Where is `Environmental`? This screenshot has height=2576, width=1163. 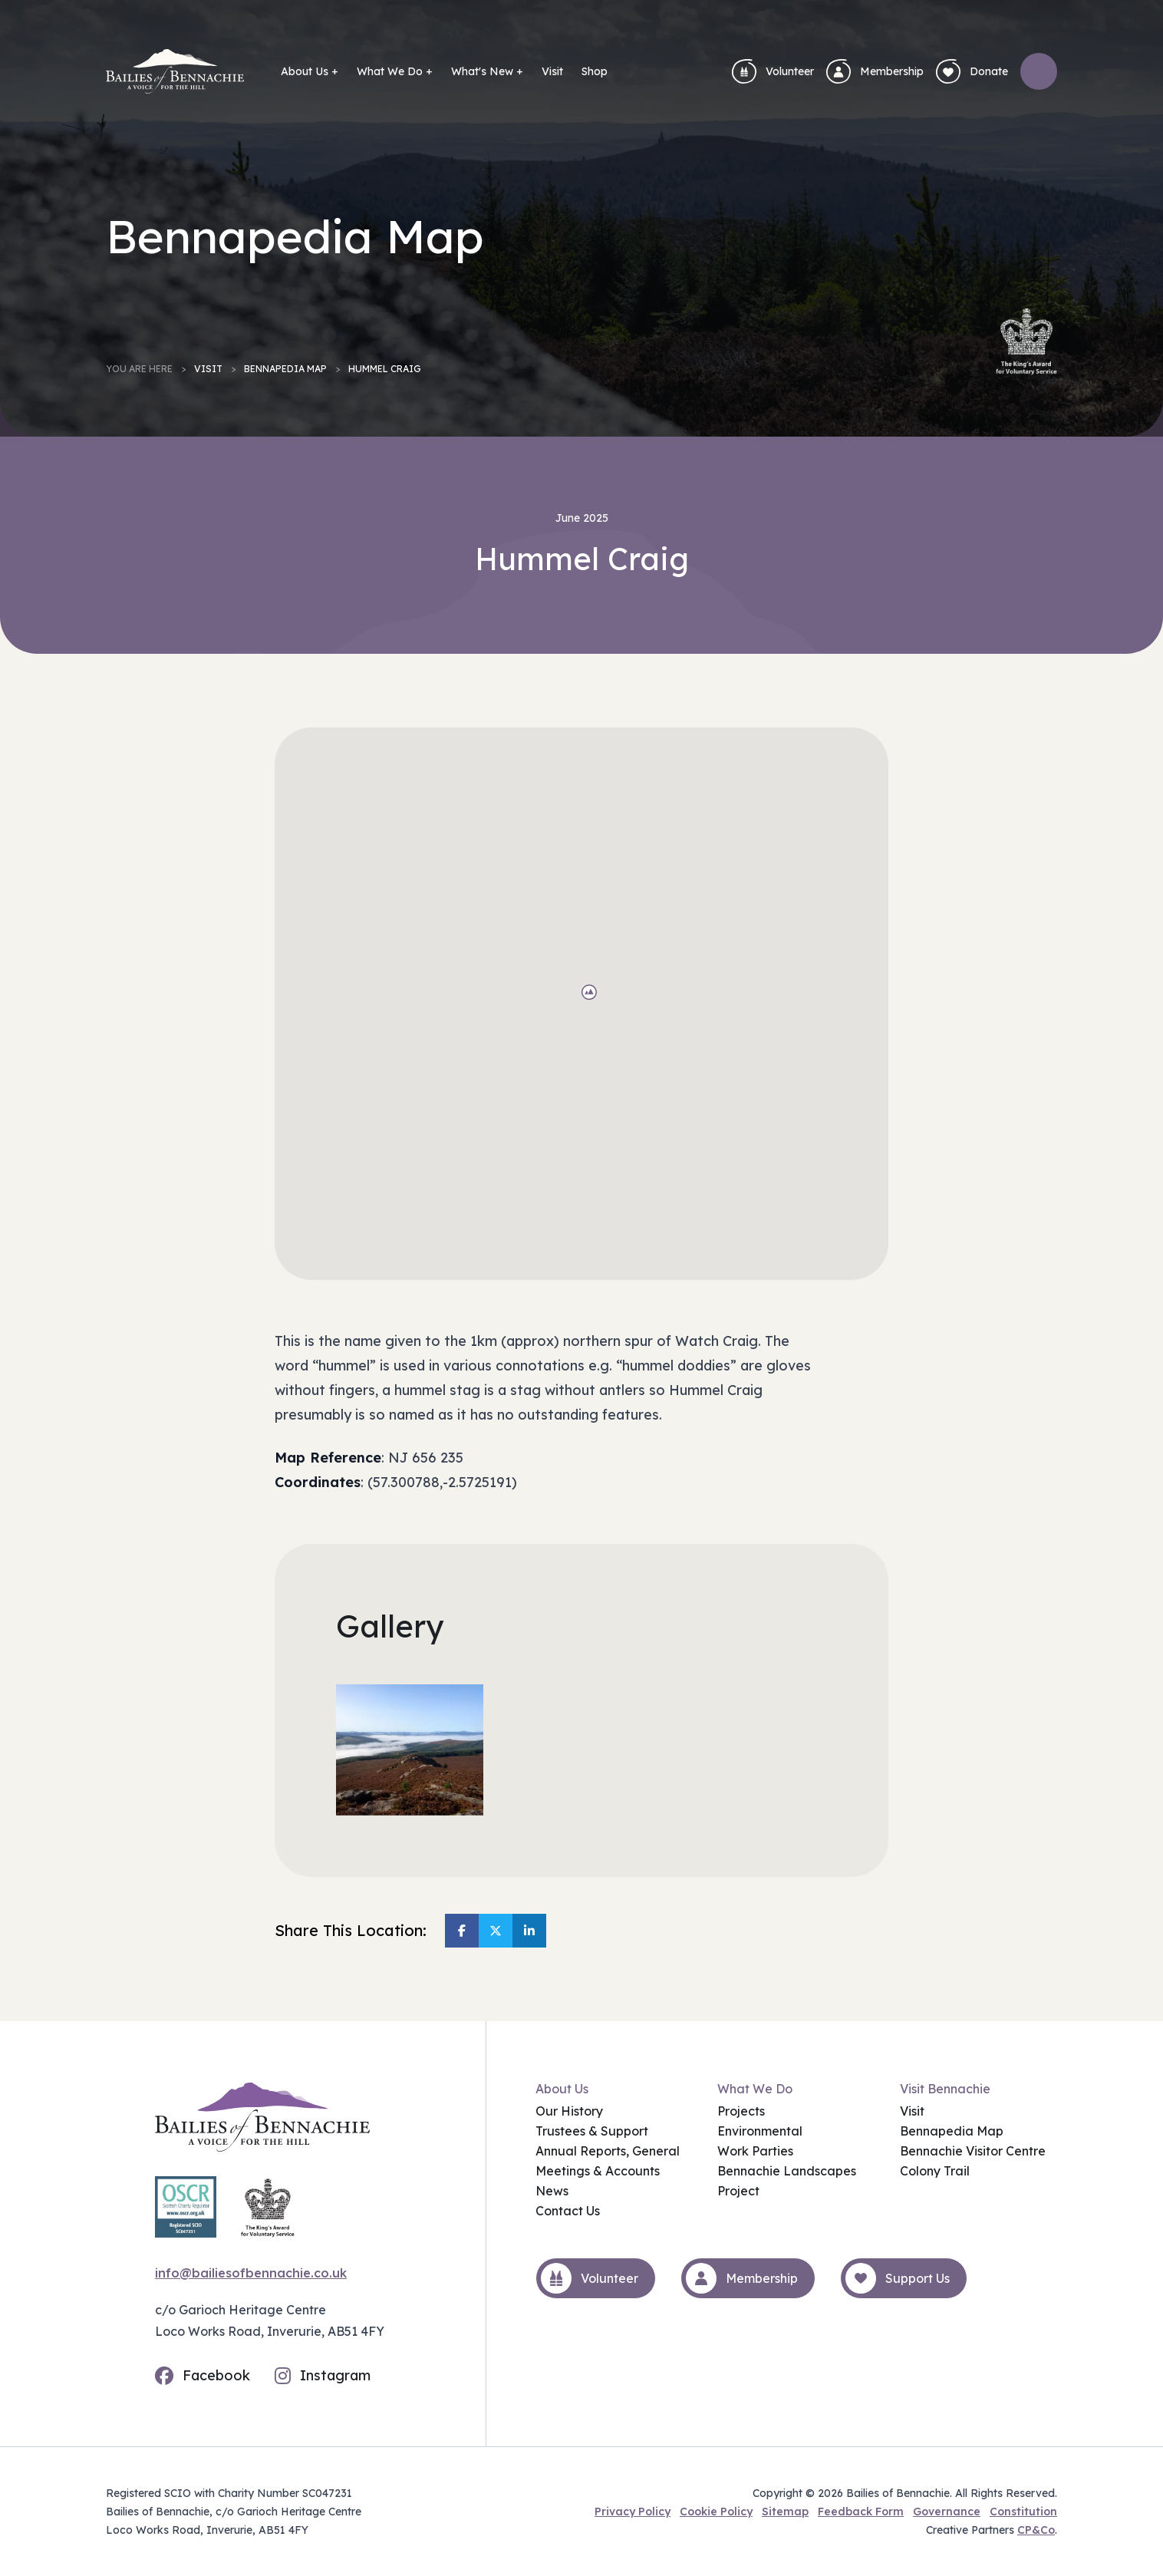 Environmental is located at coordinates (759, 2131).